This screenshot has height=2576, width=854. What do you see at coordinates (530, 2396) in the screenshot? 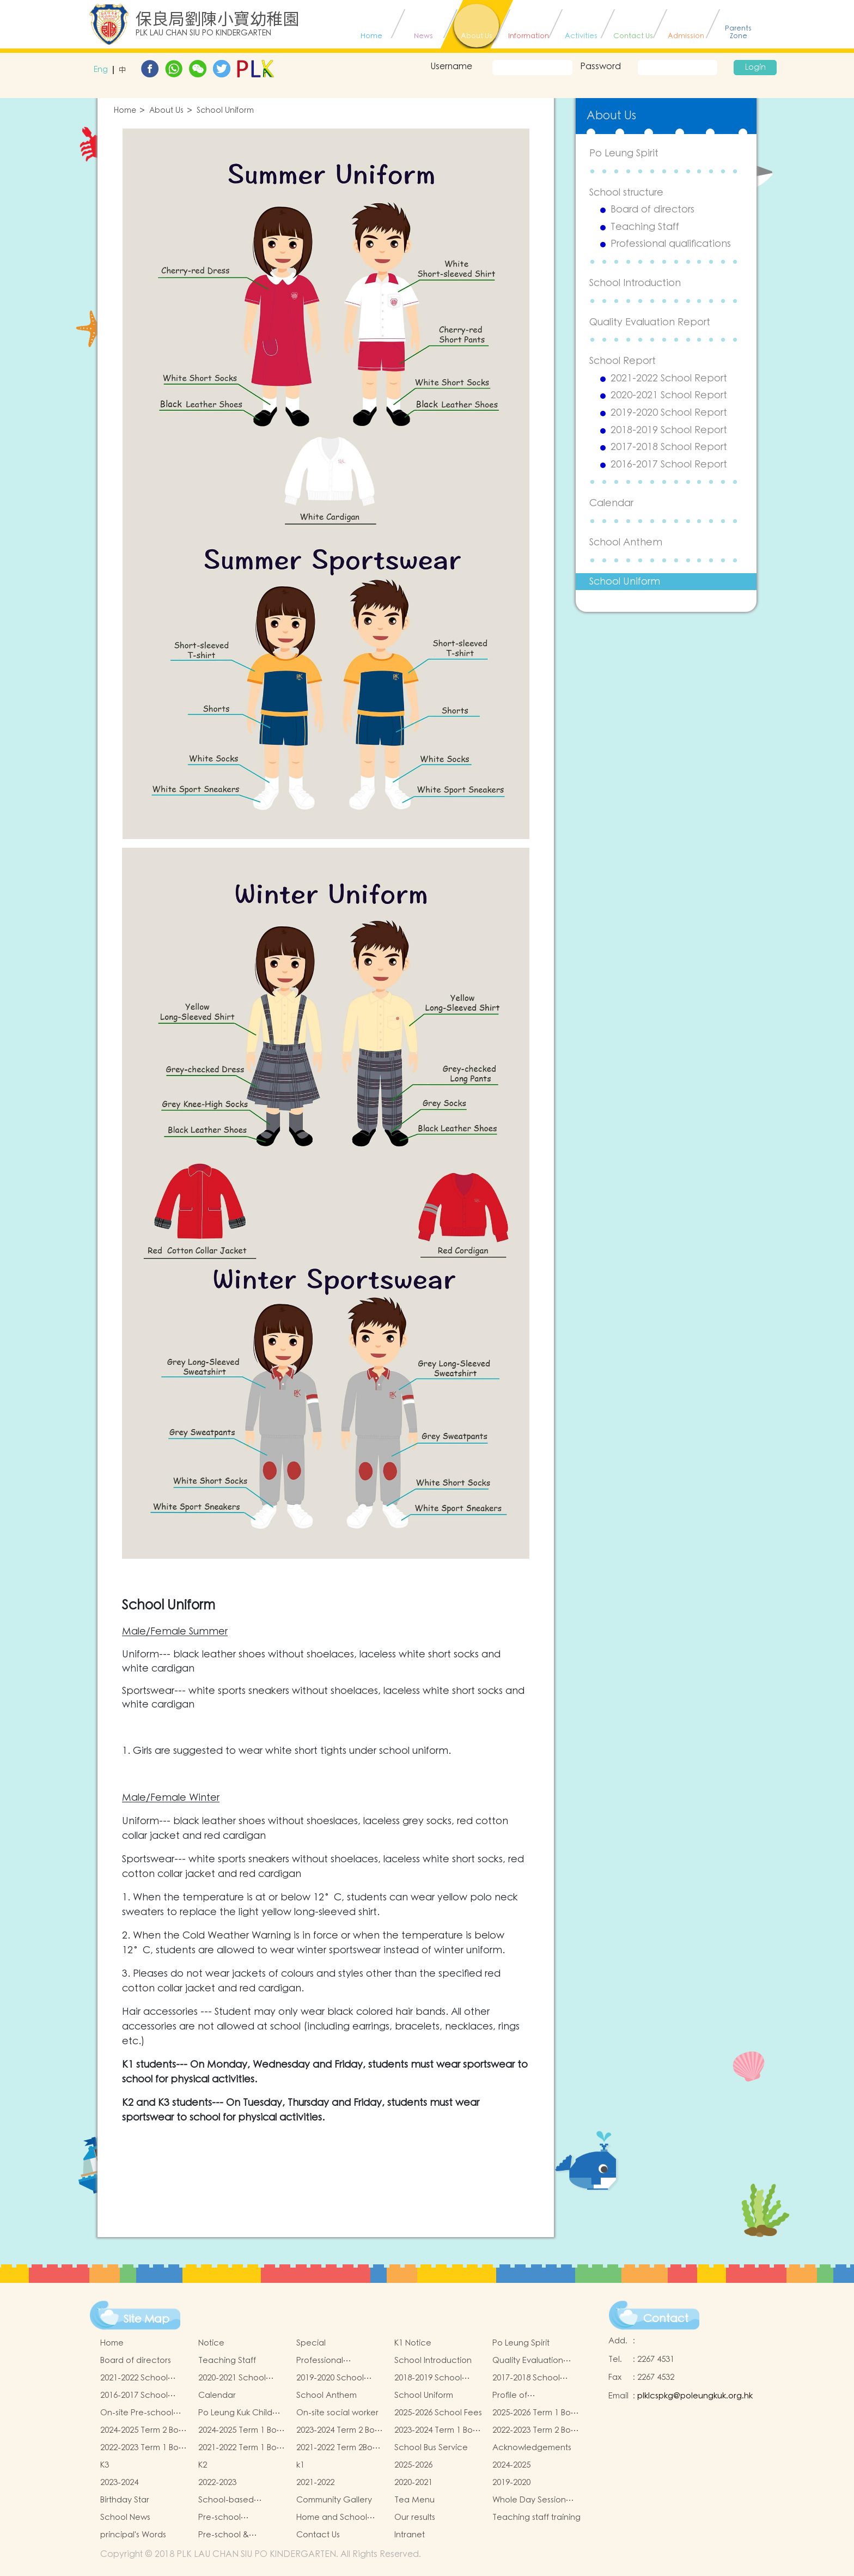
I see `Profile of Kindergartens and Kindergarten-cum-Child Care Centres` at bounding box center [530, 2396].